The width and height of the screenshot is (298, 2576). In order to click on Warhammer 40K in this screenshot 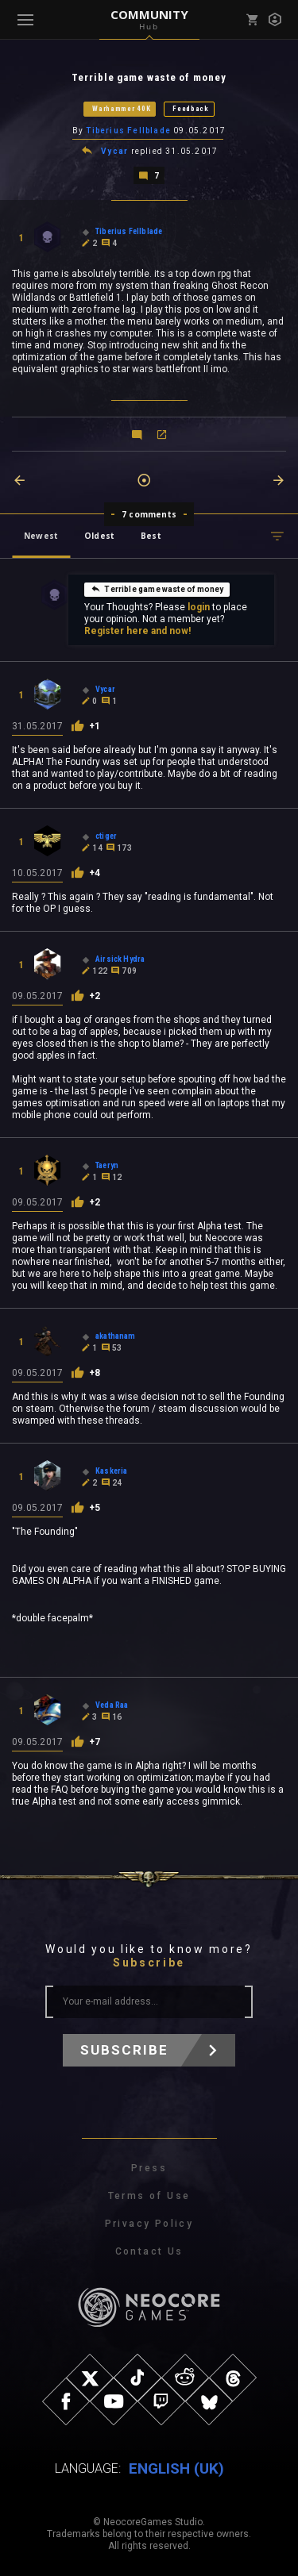, I will do `click(121, 109)`.